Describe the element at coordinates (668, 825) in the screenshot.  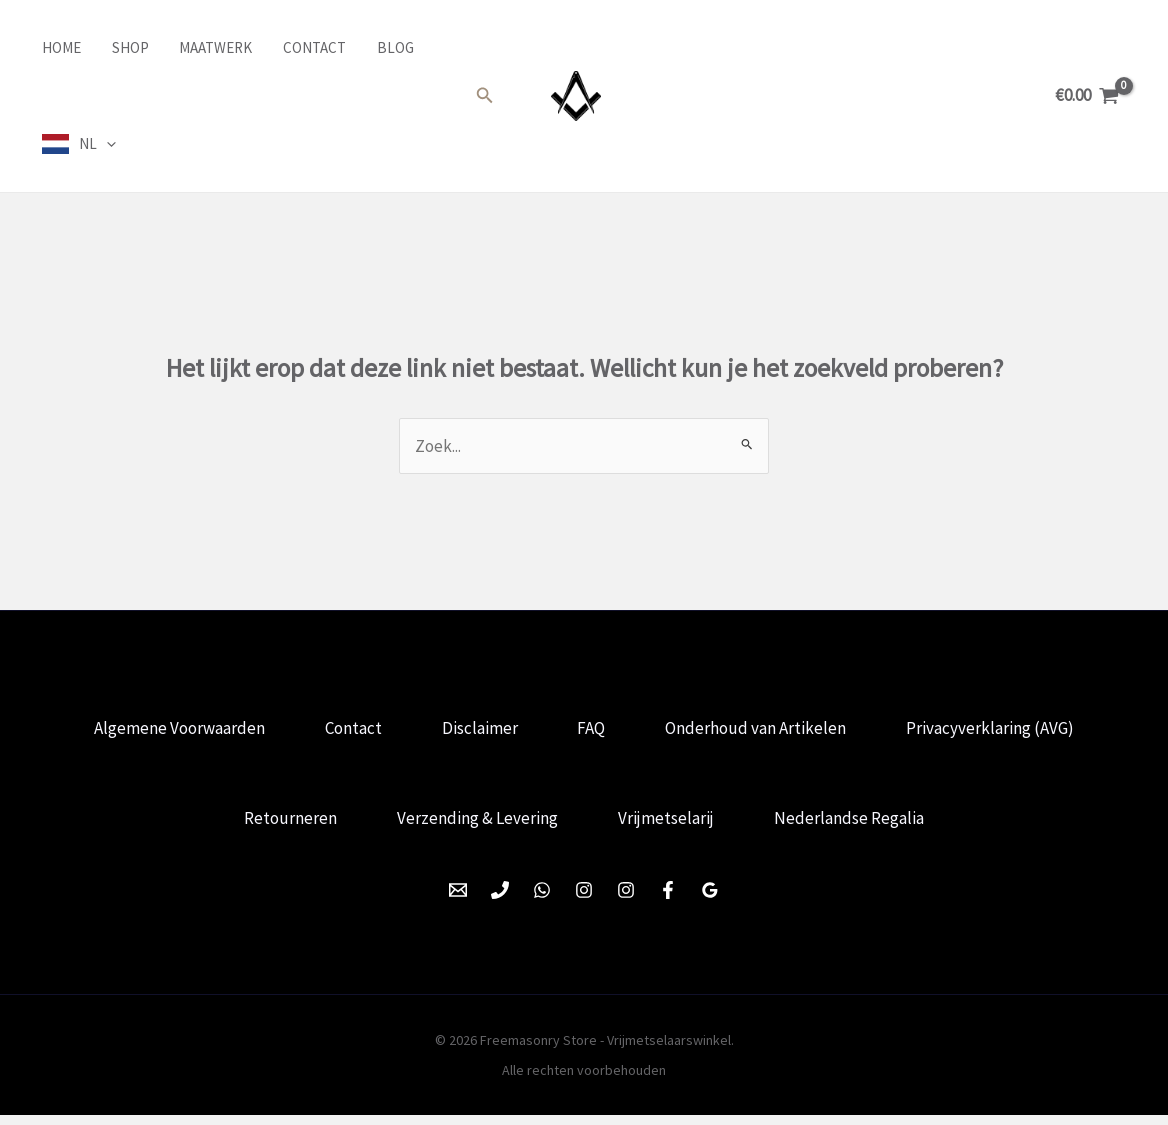
I see `Vrijmetselarij` at that location.